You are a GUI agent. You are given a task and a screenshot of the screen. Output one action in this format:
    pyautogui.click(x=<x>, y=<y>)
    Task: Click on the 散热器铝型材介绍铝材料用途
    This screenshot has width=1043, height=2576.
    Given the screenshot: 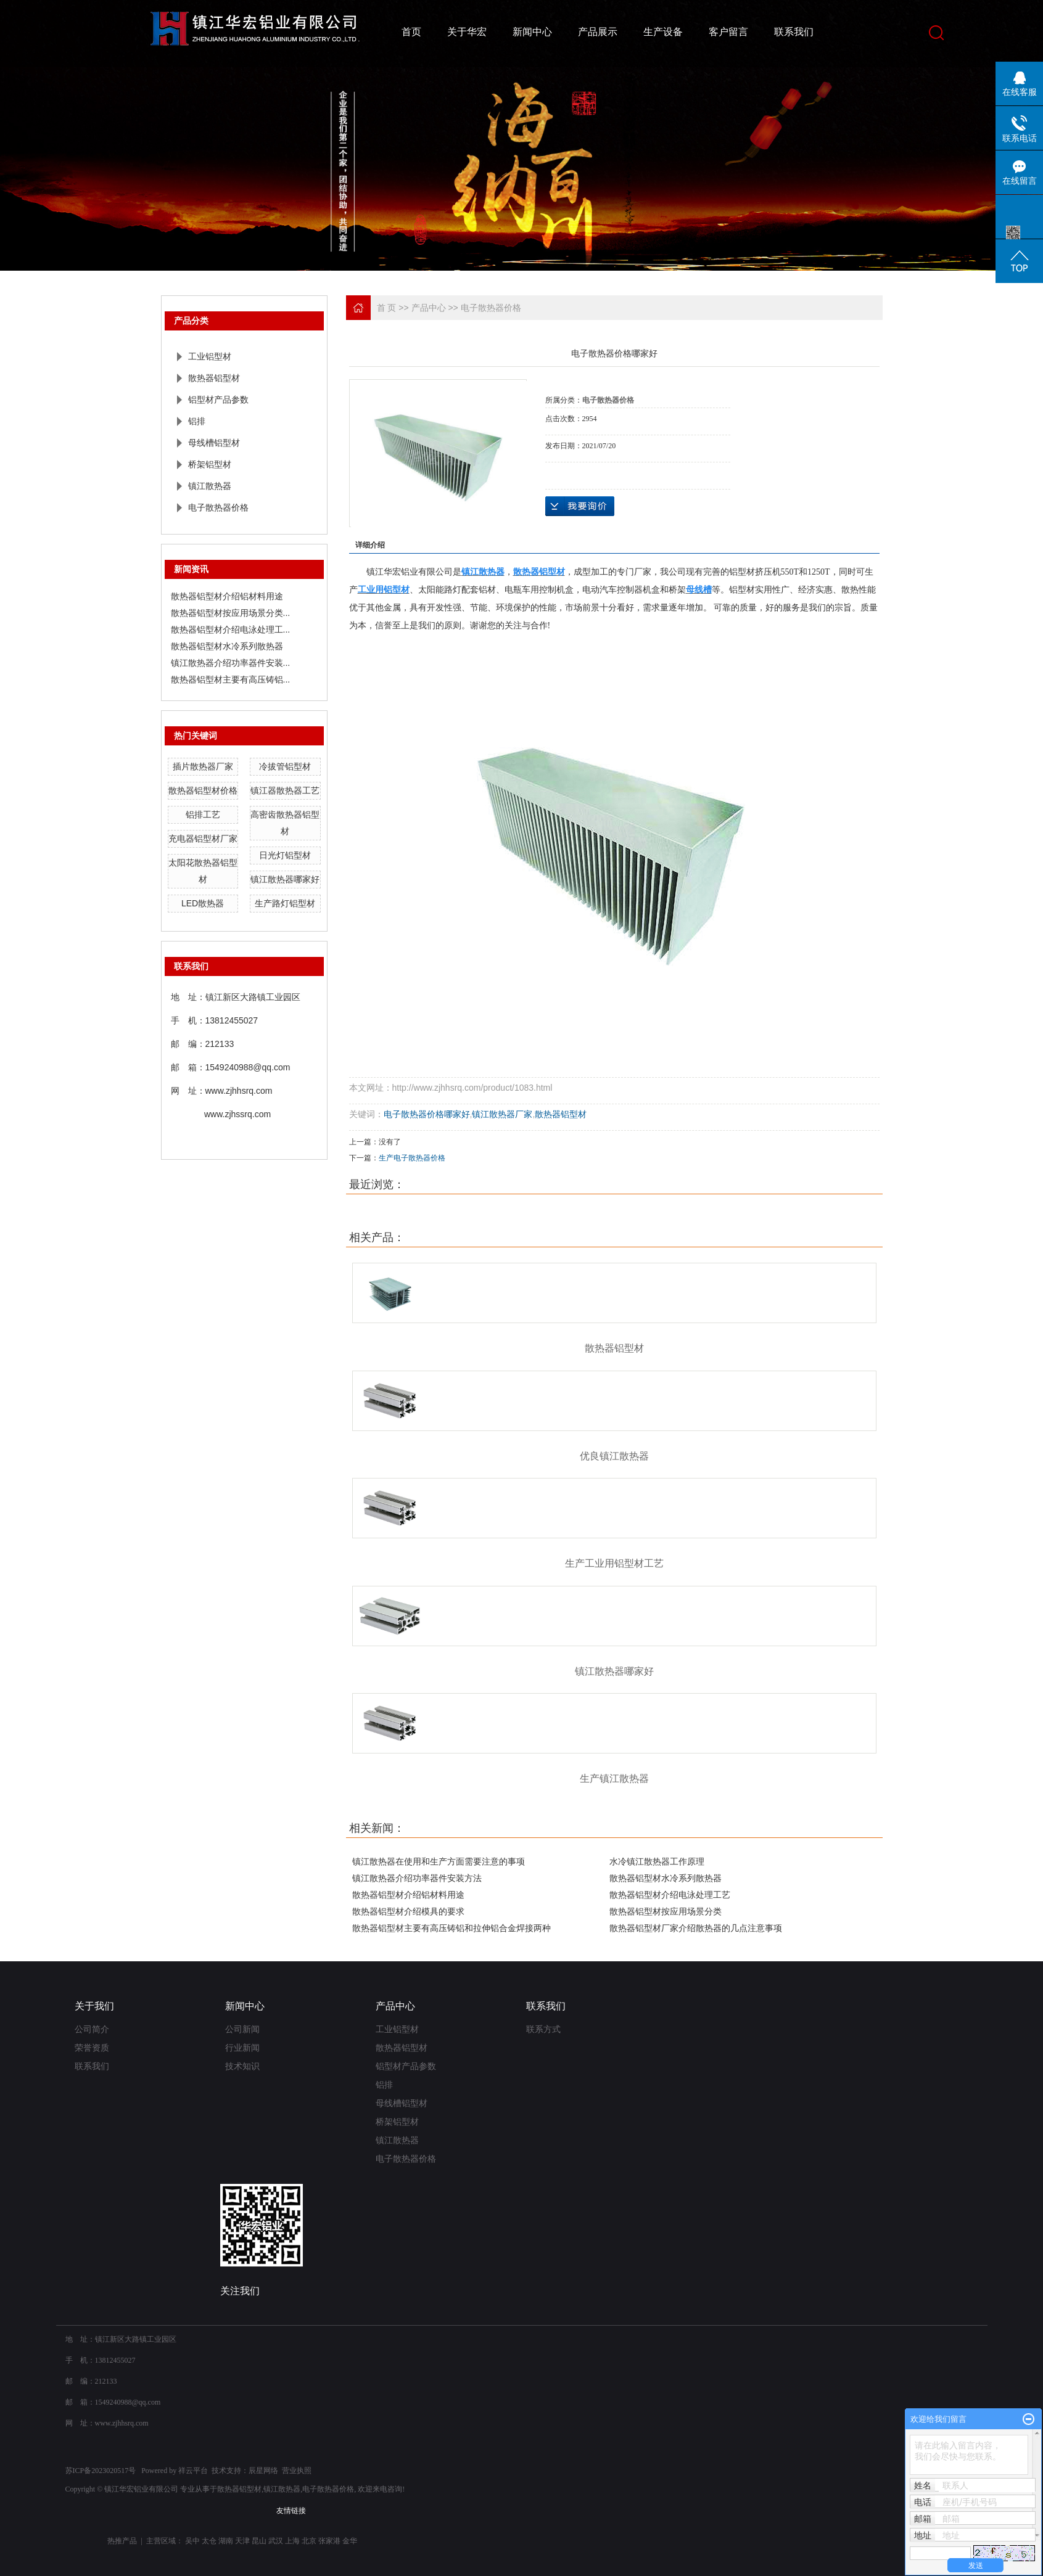 What is the action you would take?
    pyautogui.click(x=227, y=596)
    